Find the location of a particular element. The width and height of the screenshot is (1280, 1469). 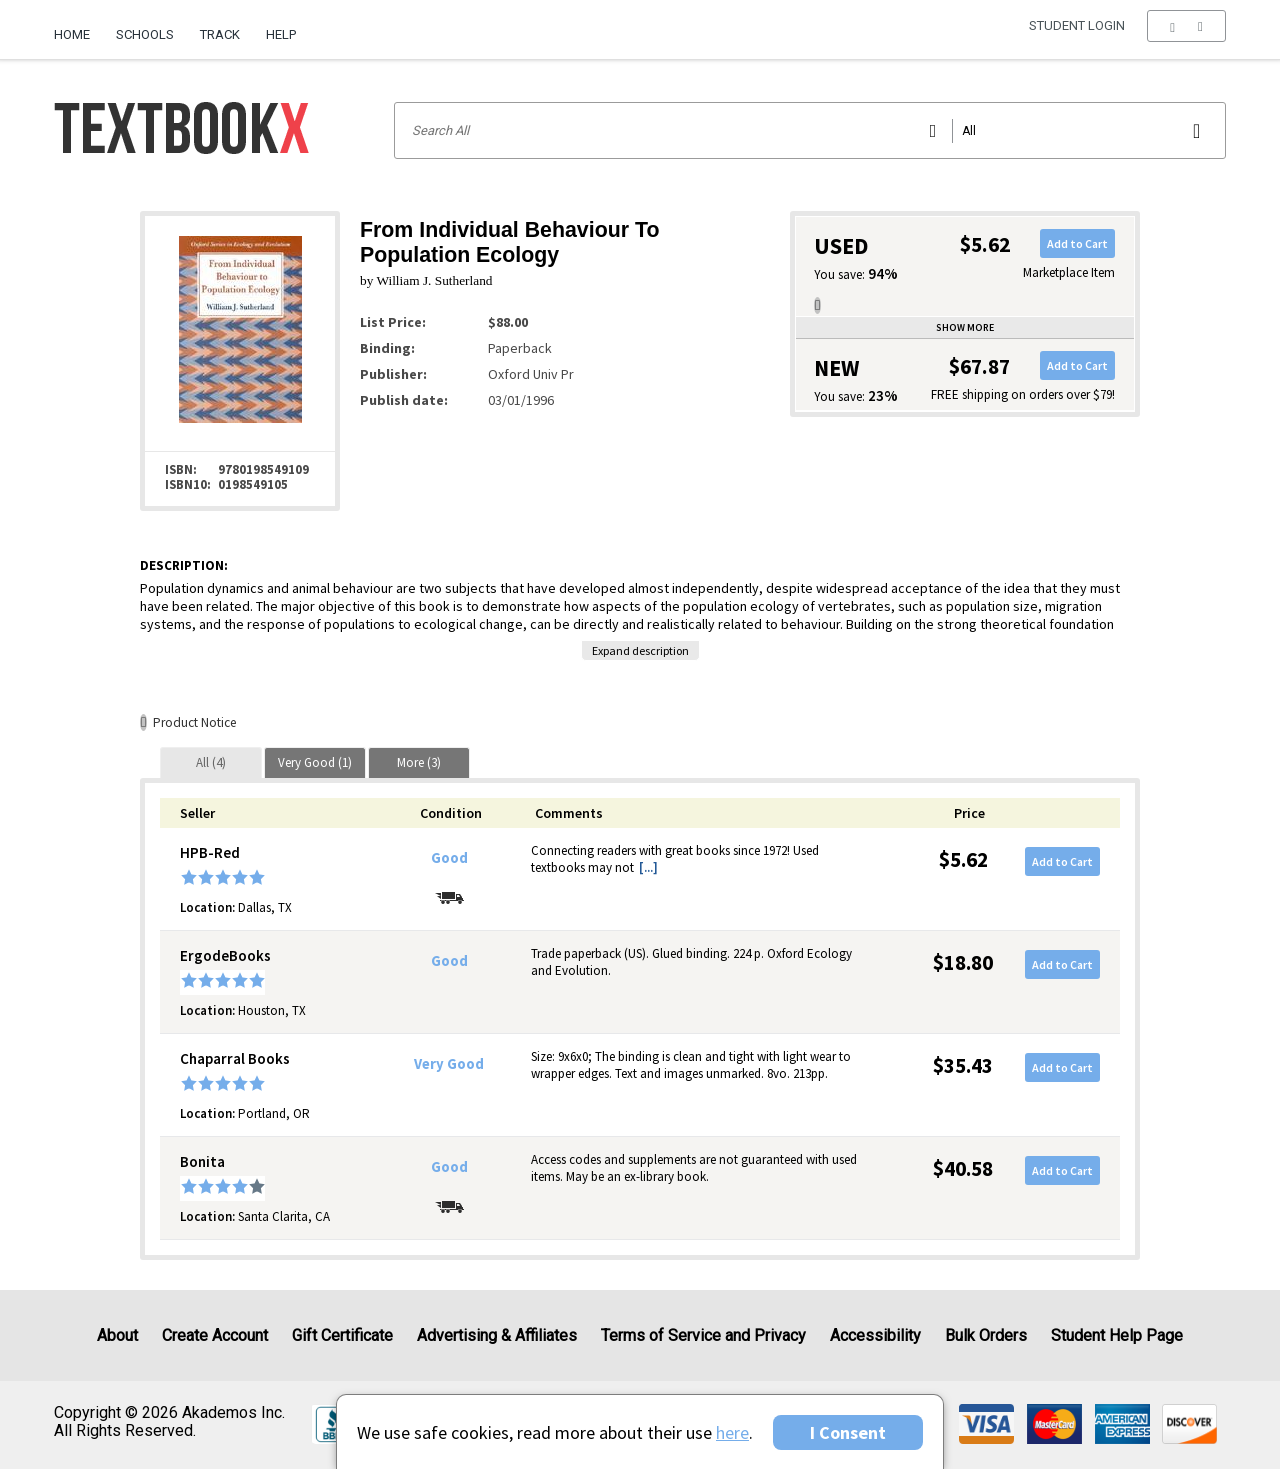

More (3) is located at coordinates (419, 762).